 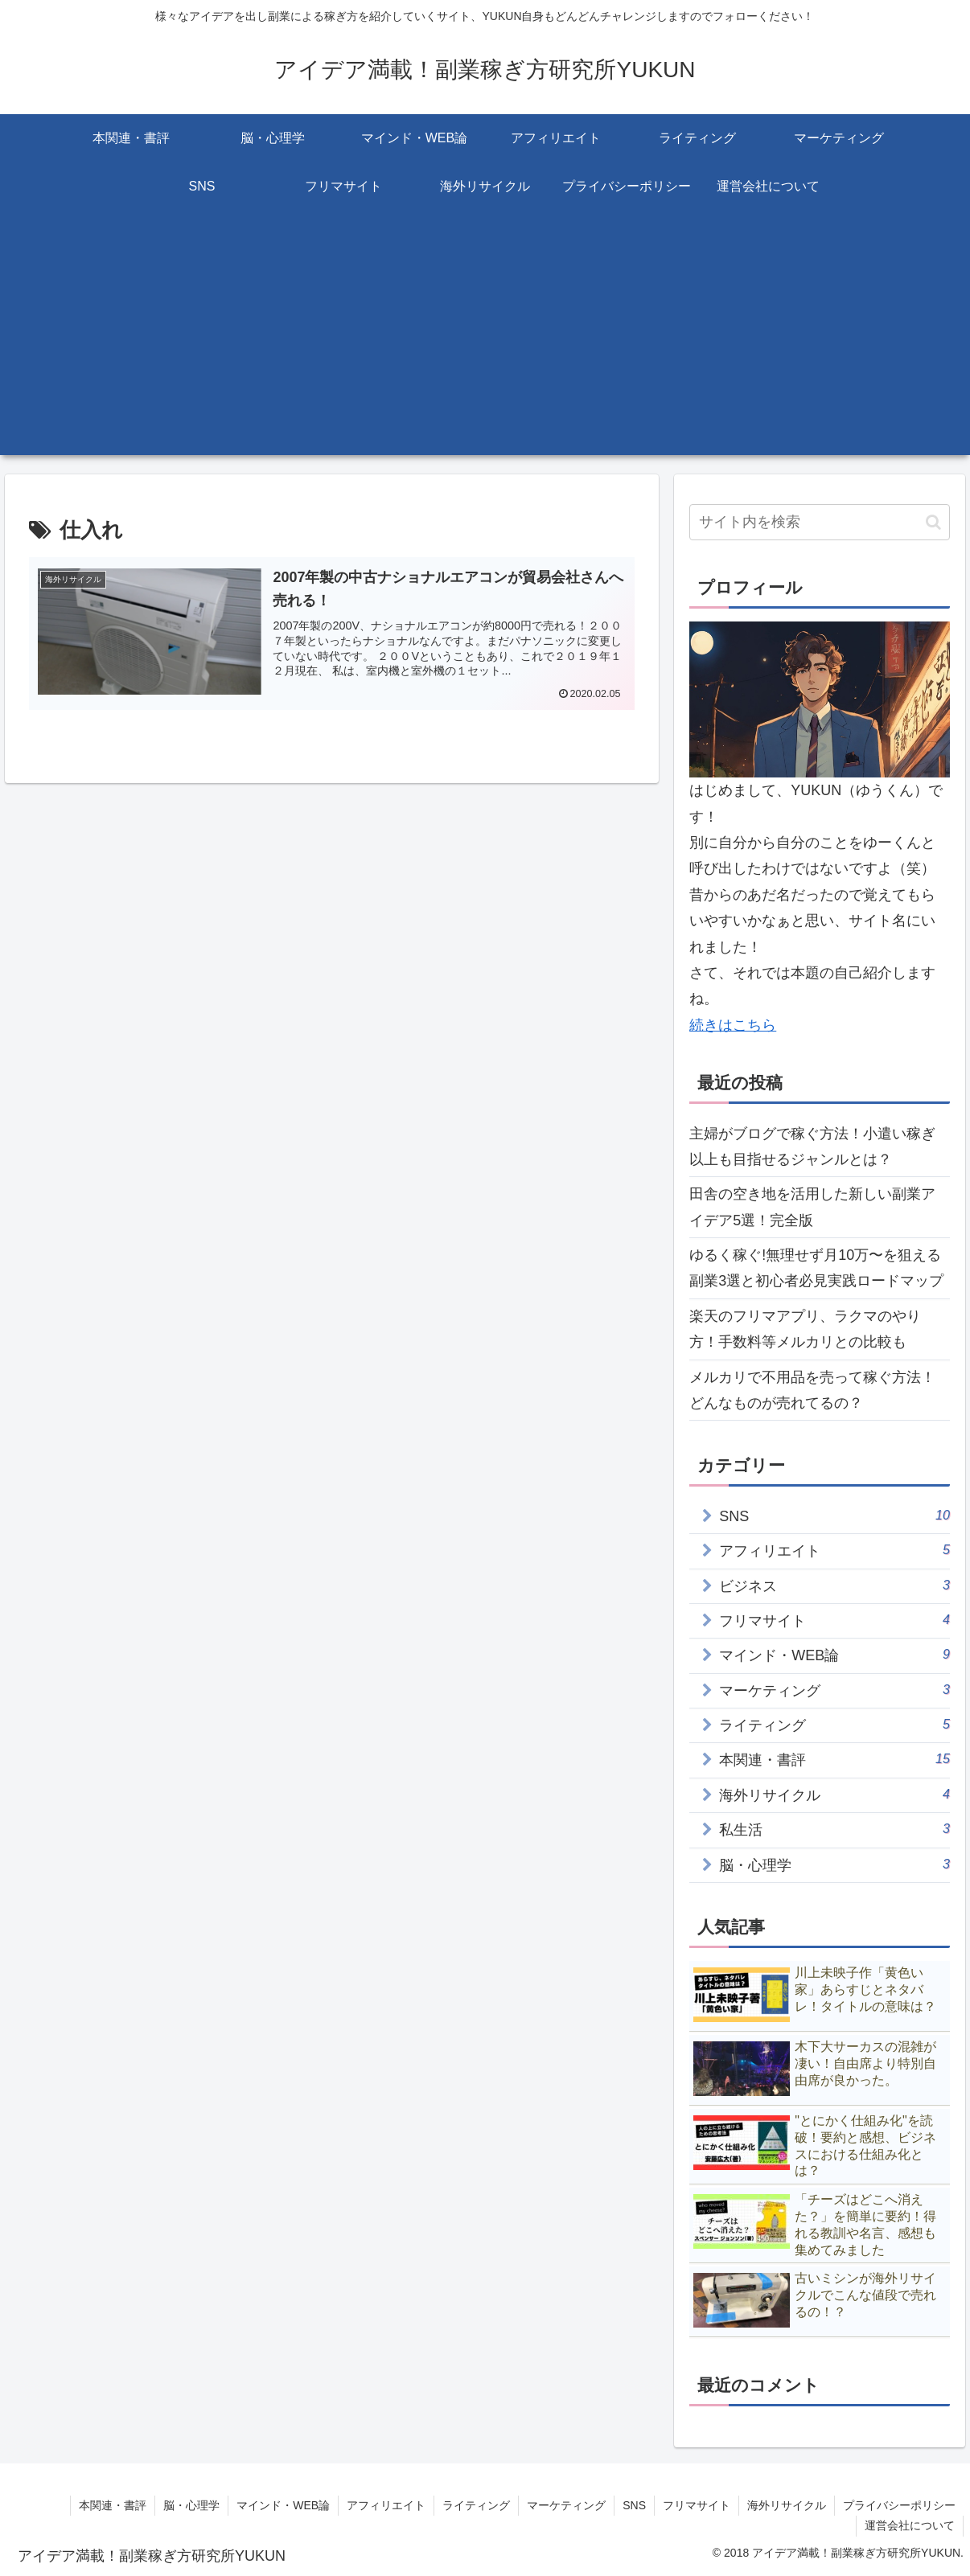 I want to click on メルカリで不用品を売って稼ぐ方法！どんなものが売れてるの？, so click(x=812, y=1390).